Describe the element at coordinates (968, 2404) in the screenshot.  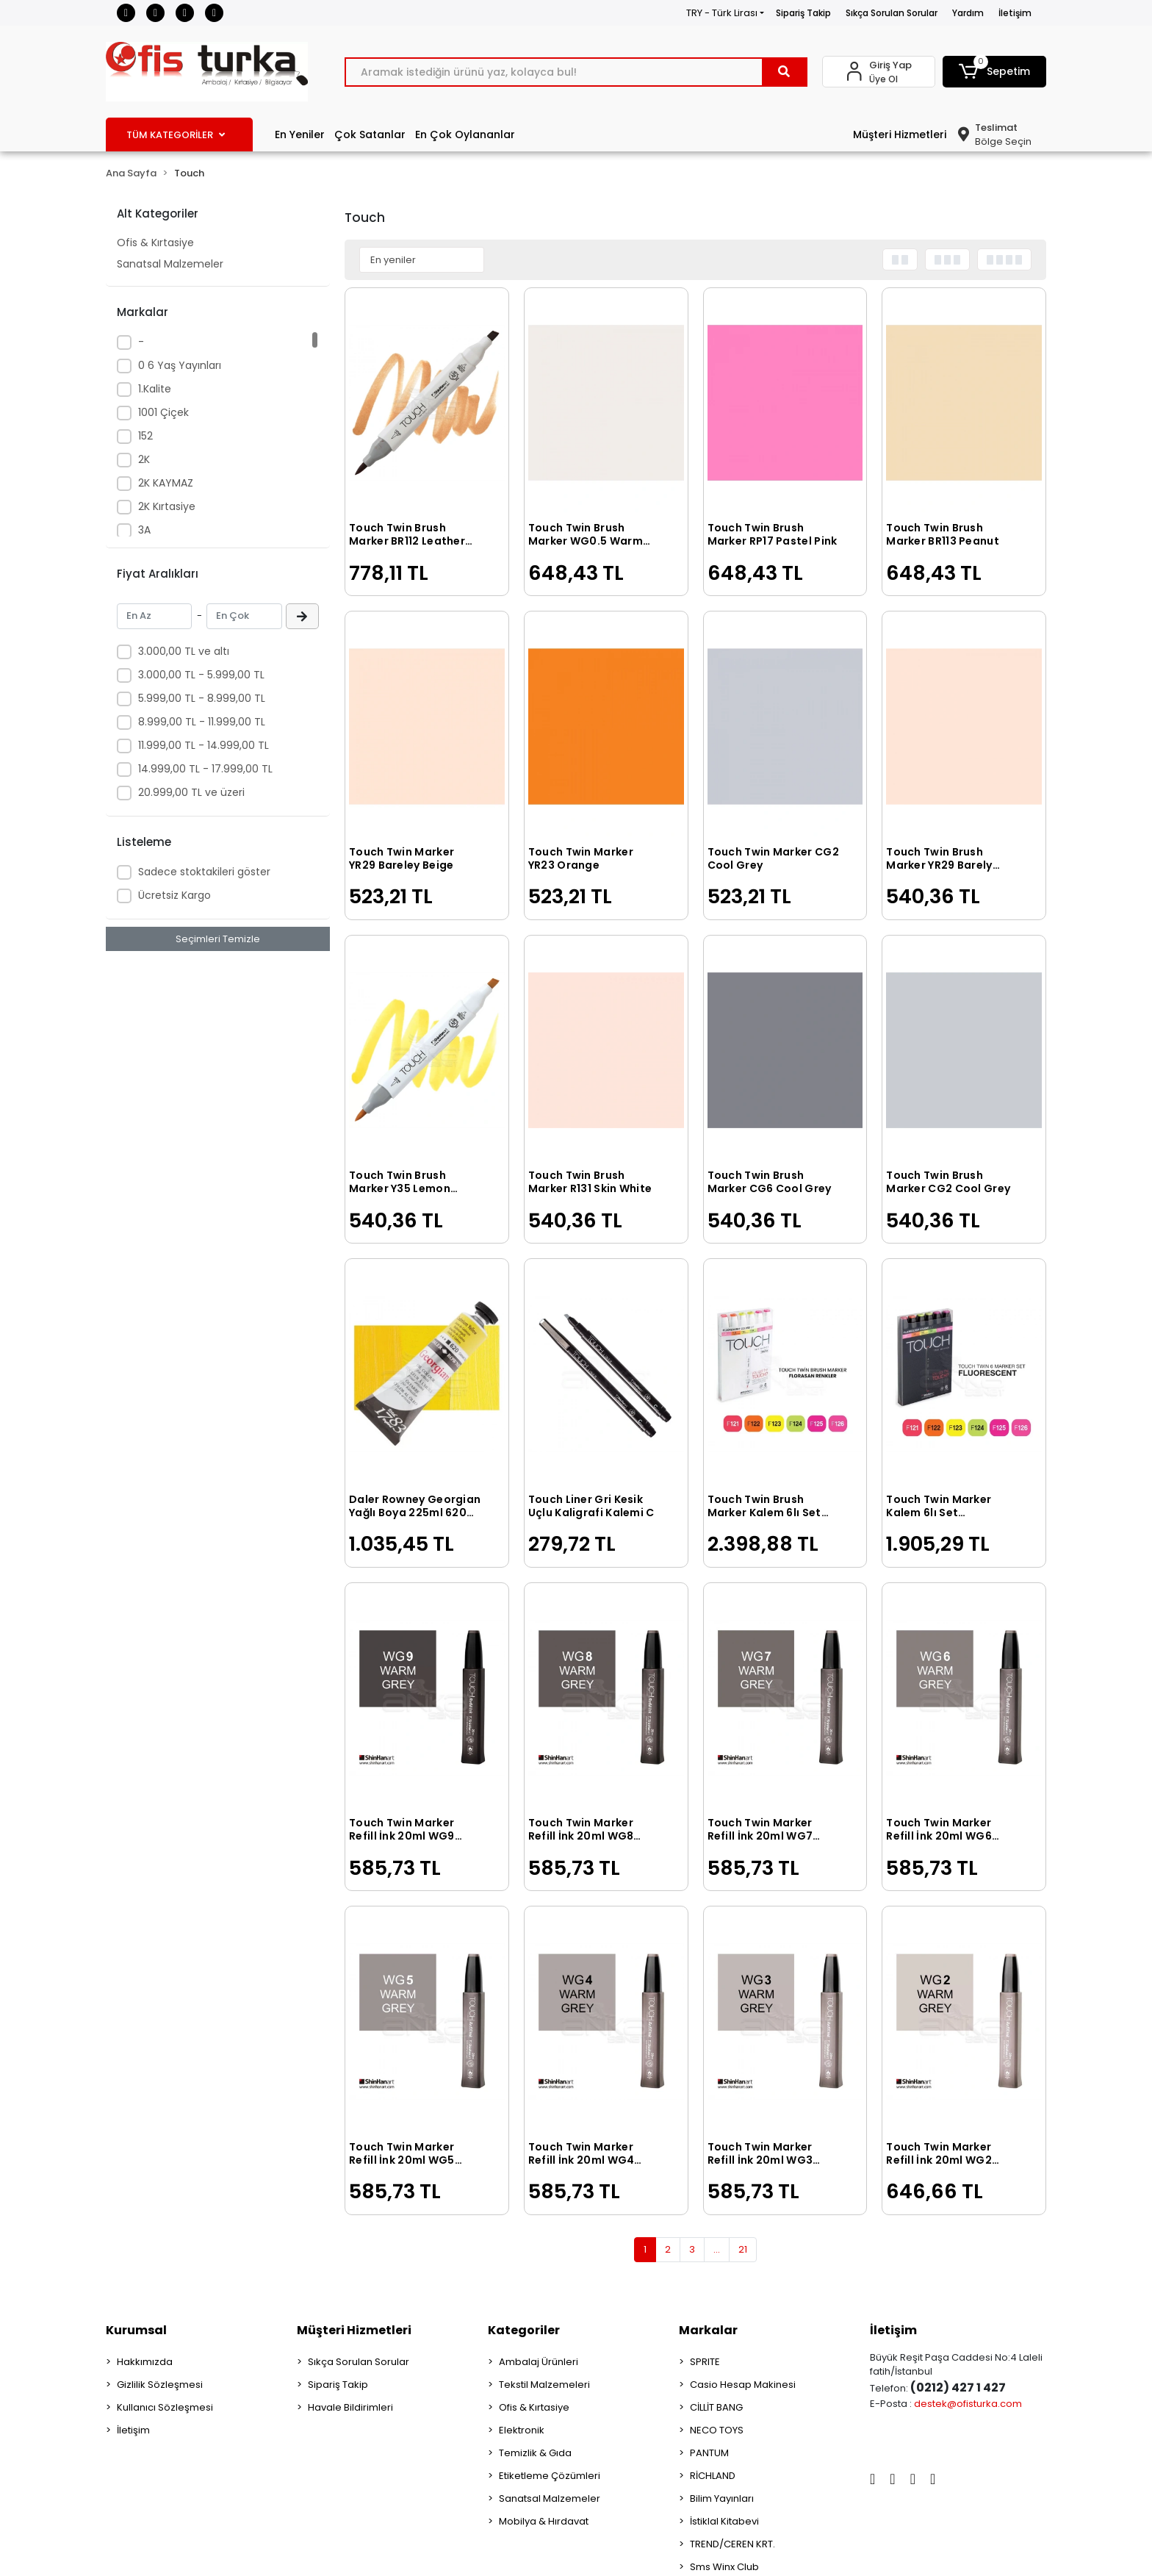
I see `destek@ofisturka.com` at that location.